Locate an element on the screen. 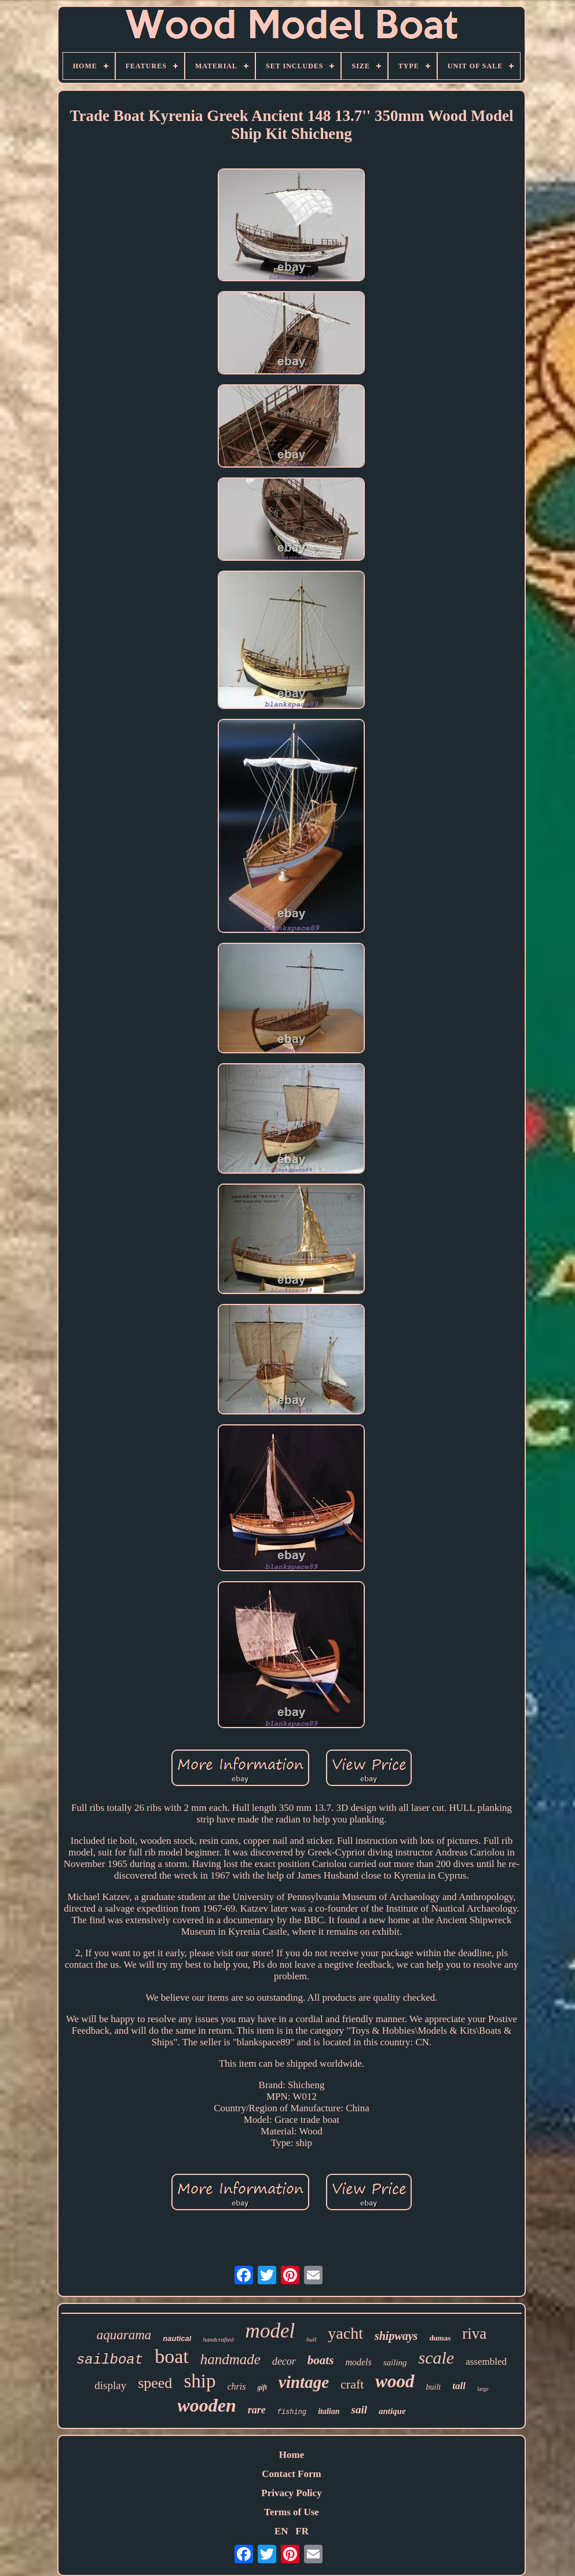  sailboat is located at coordinates (109, 2360).